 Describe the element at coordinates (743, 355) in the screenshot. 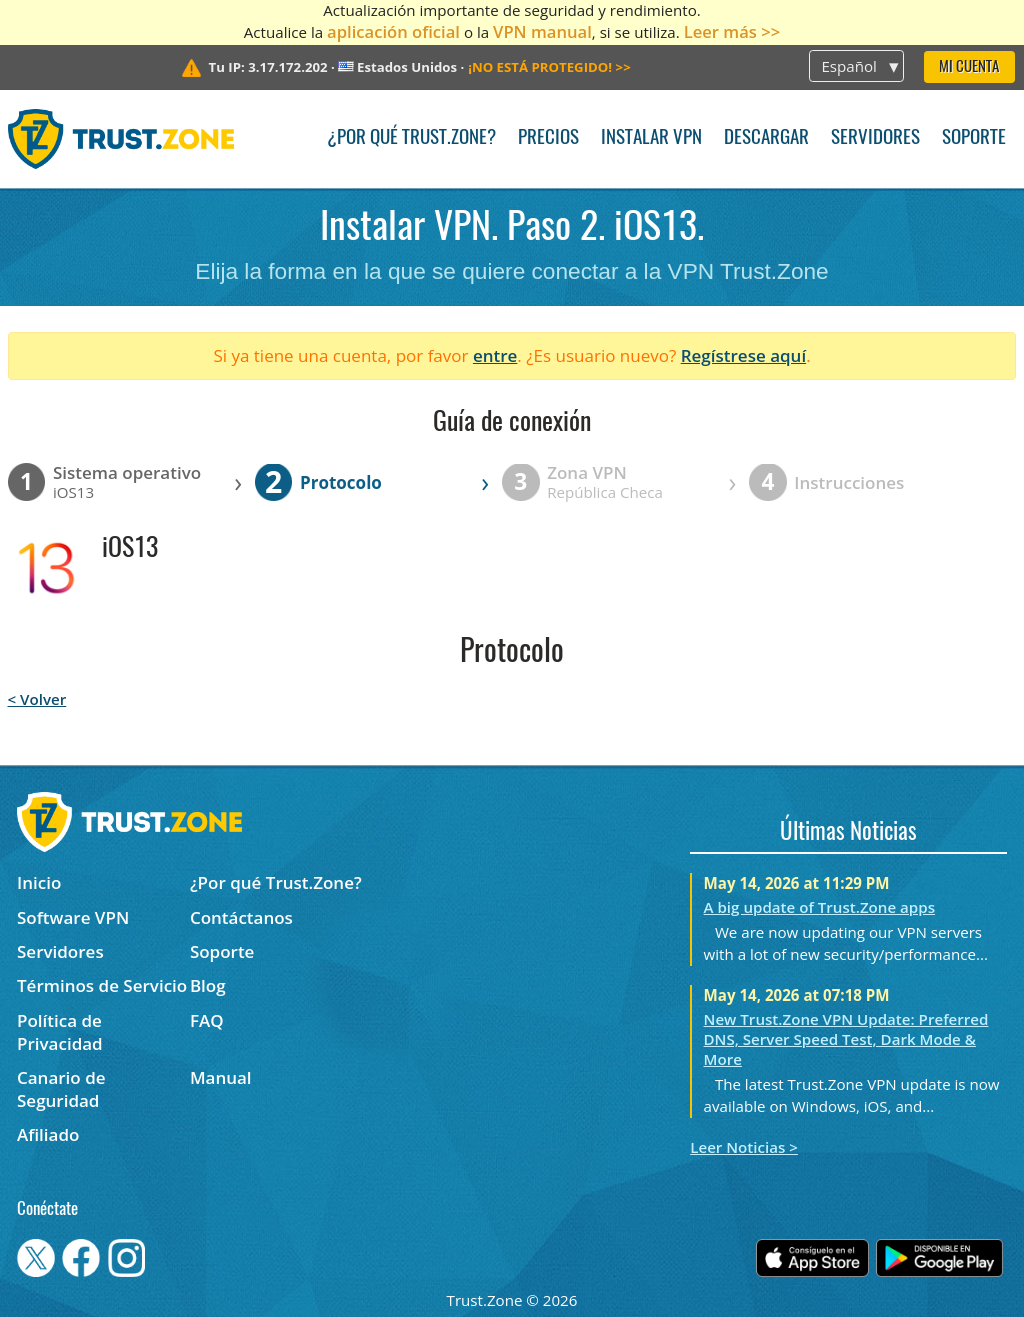

I see `Regístrese aquí` at that location.